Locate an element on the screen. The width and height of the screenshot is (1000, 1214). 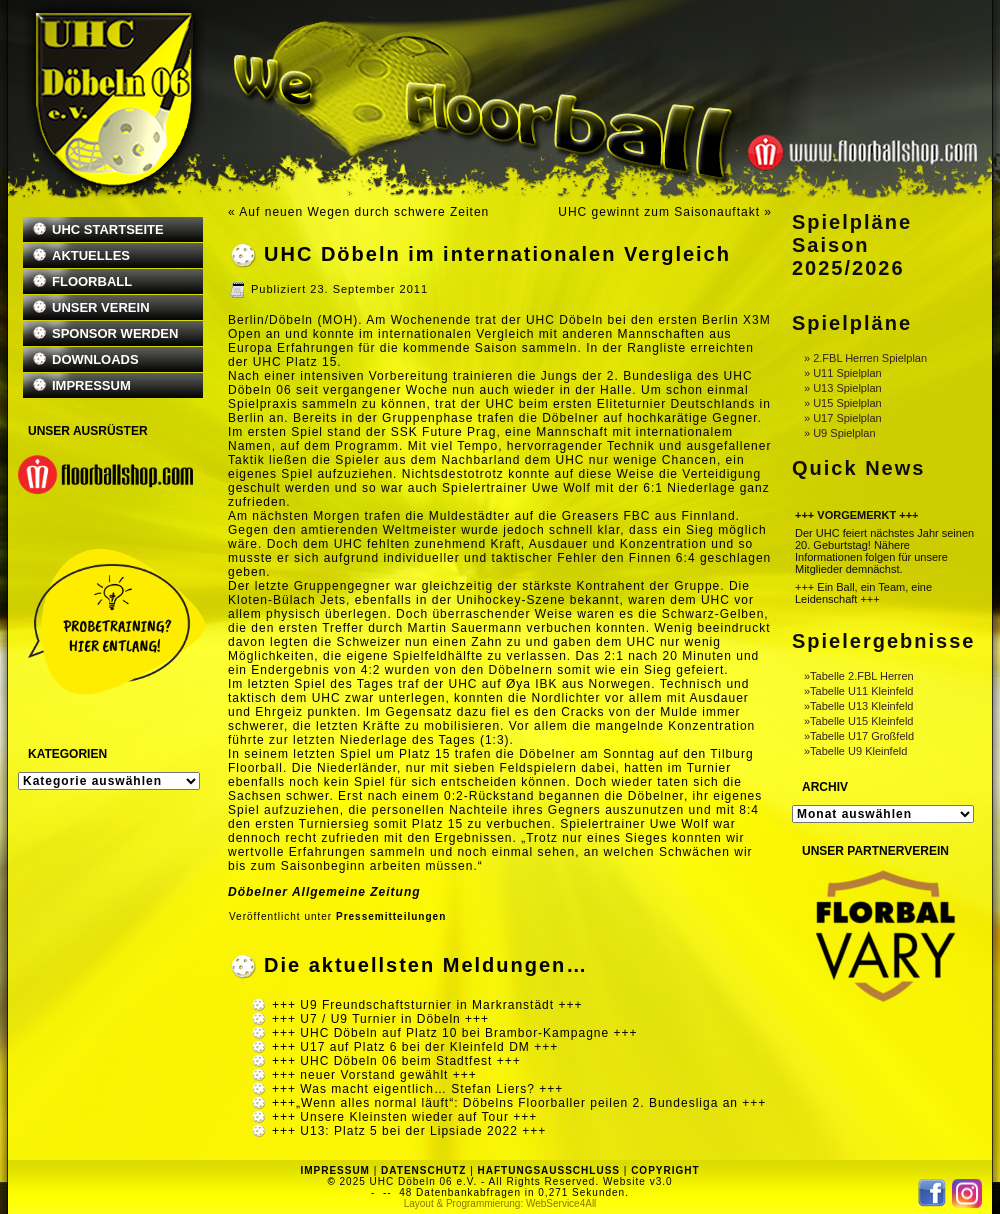
UHC gewinnt zum Saisonauftakt is located at coordinates (659, 212).